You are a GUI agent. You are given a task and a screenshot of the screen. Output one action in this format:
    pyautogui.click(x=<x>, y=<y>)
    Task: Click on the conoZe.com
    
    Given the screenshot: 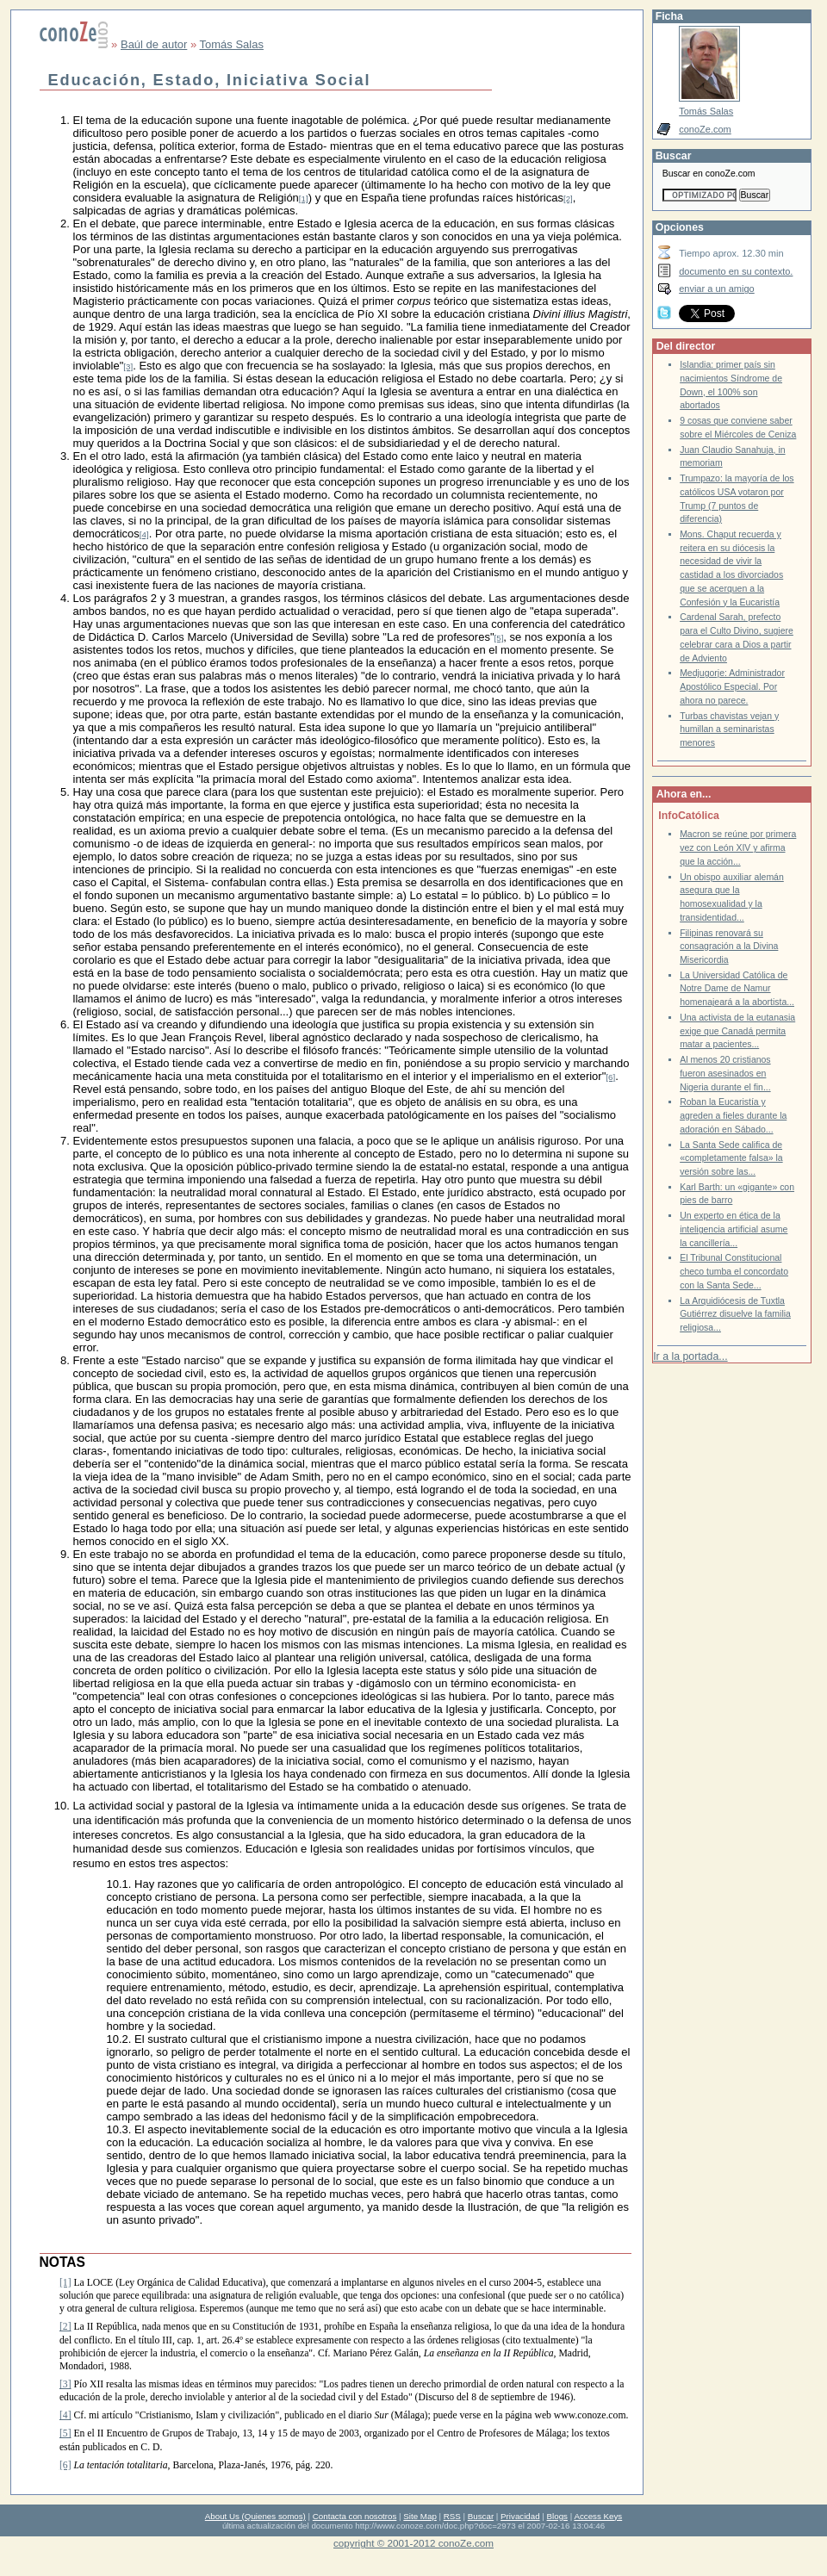 What is the action you would take?
    pyautogui.click(x=705, y=129)
    